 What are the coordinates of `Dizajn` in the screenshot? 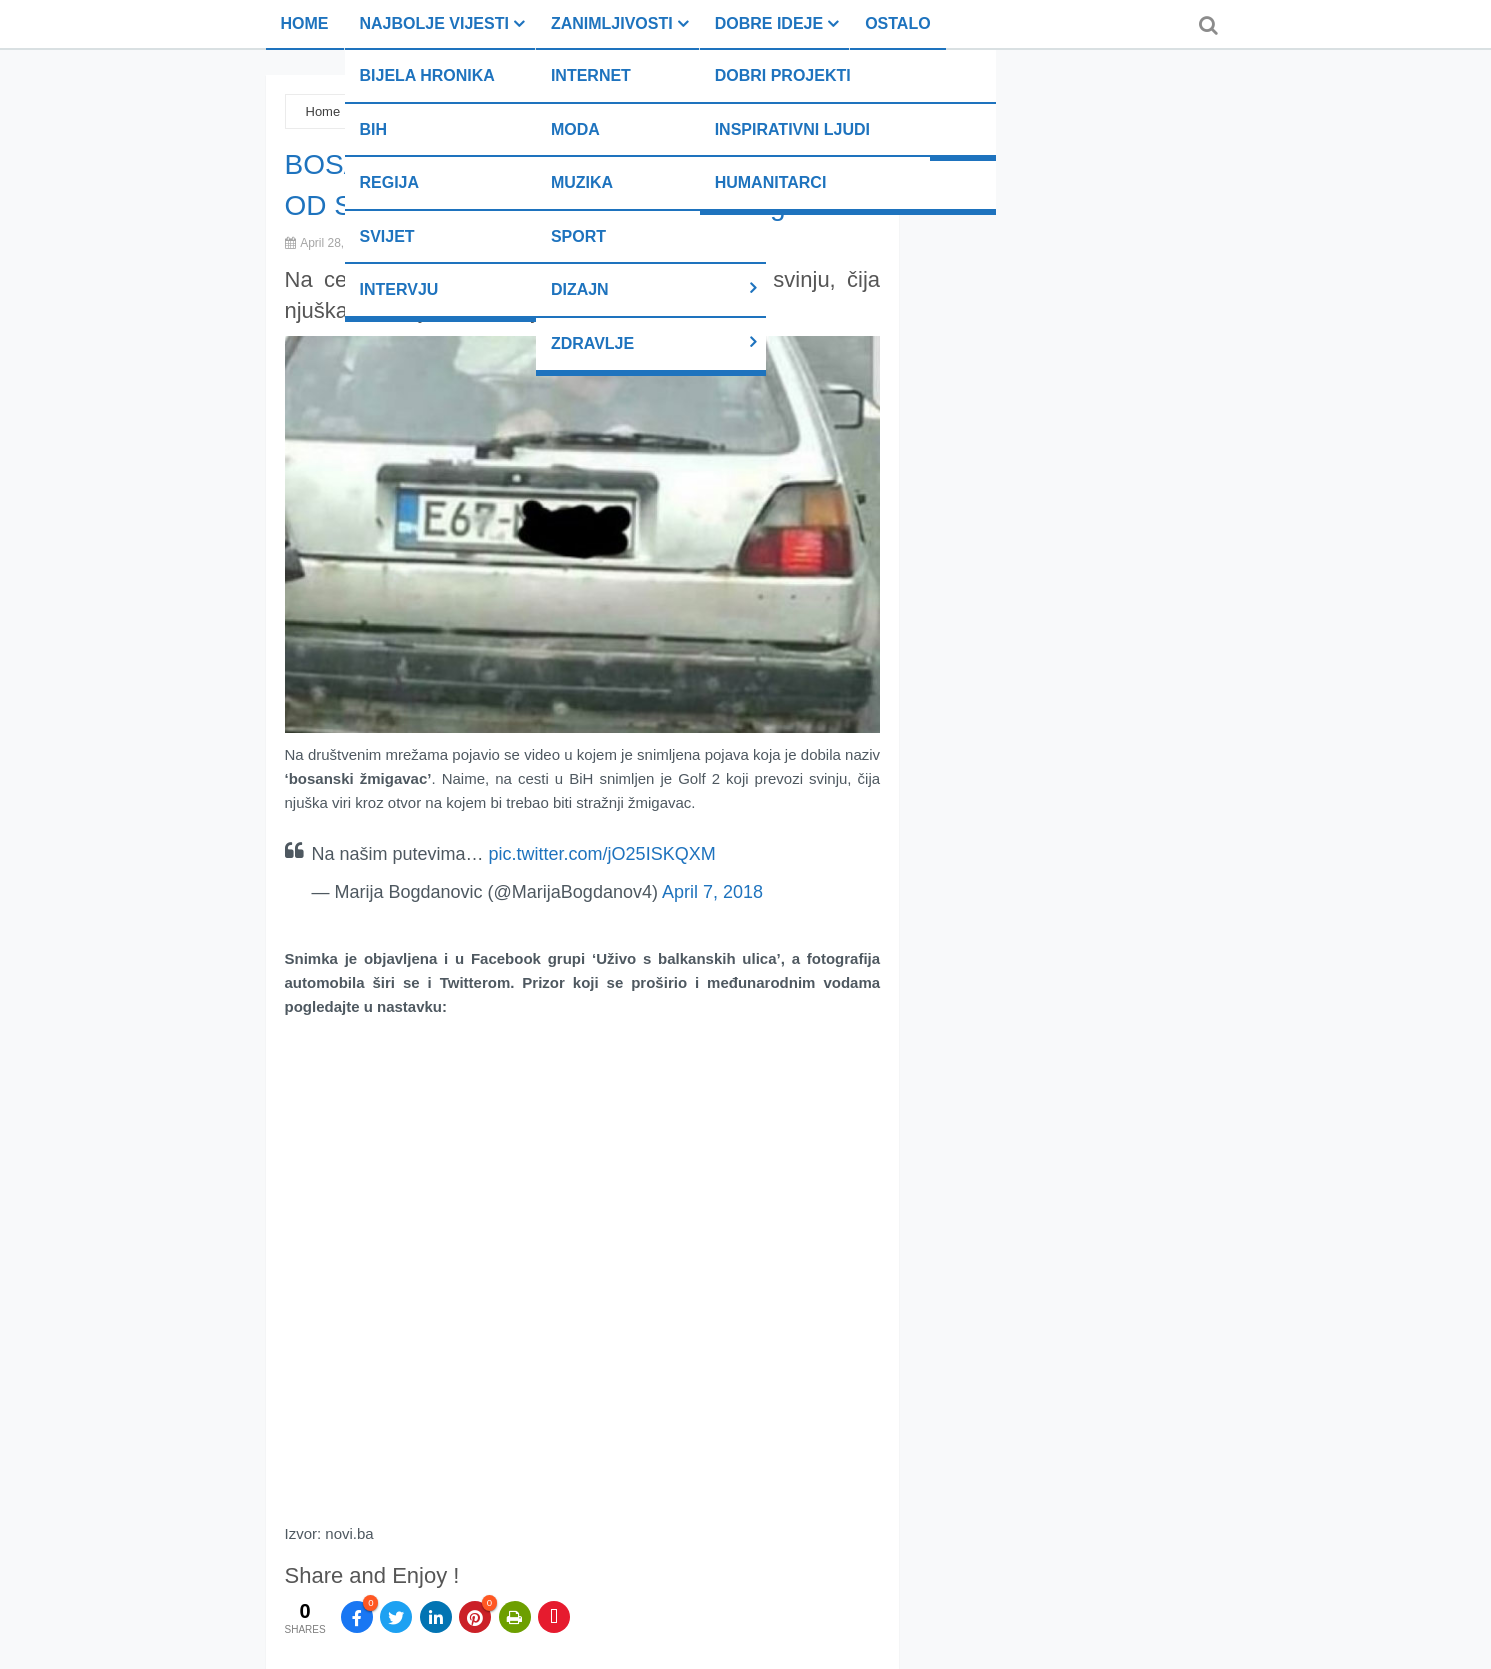 It's located at (580, 289).